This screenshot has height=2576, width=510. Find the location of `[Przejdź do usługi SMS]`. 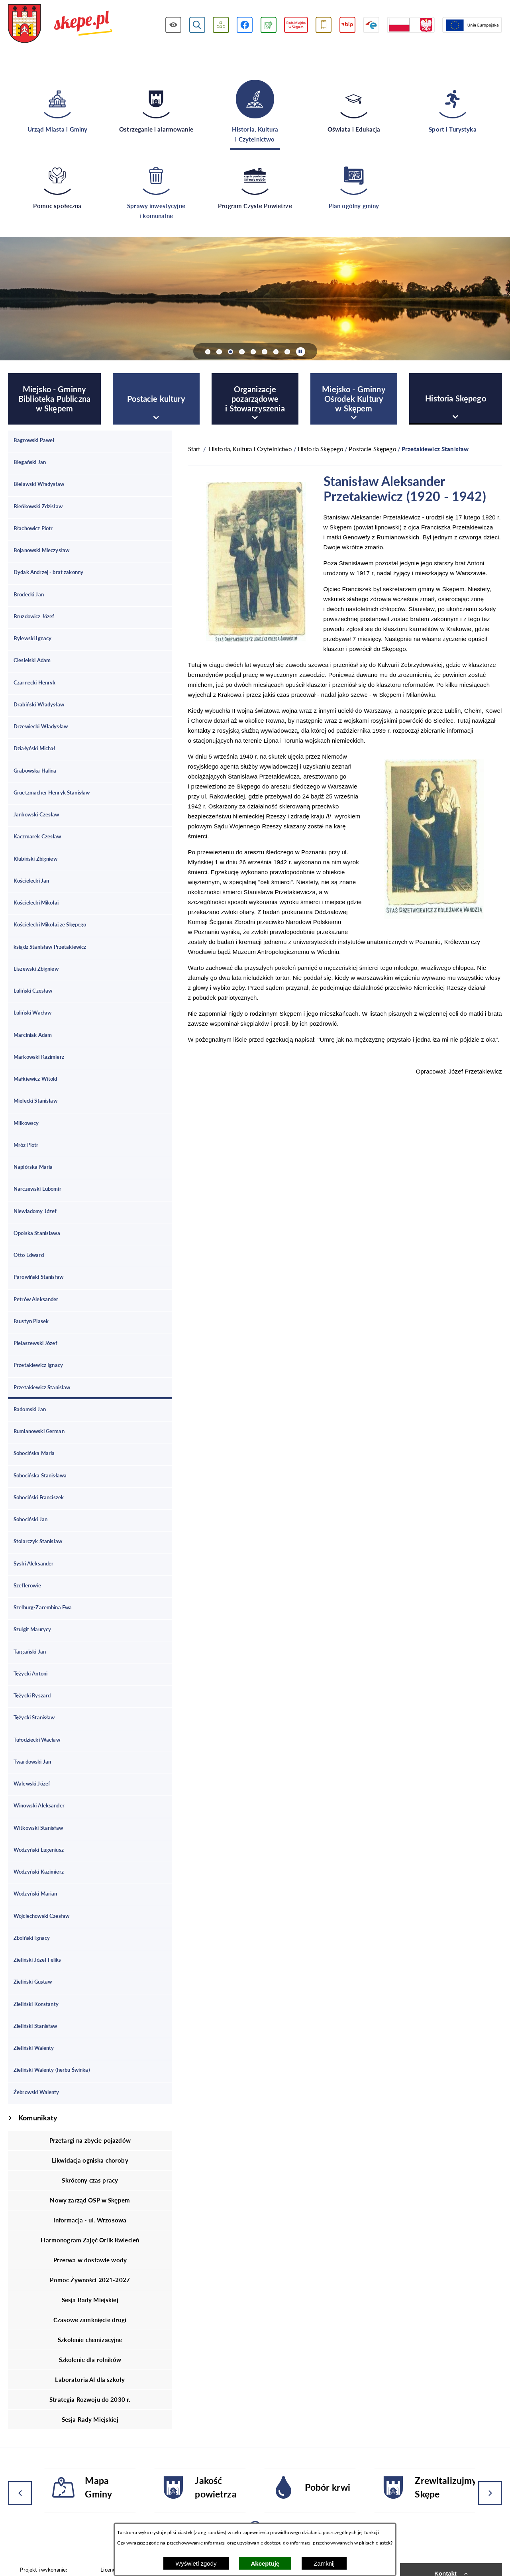

[Przejdź do usługi SMS] is located at coordinates (324, 25).